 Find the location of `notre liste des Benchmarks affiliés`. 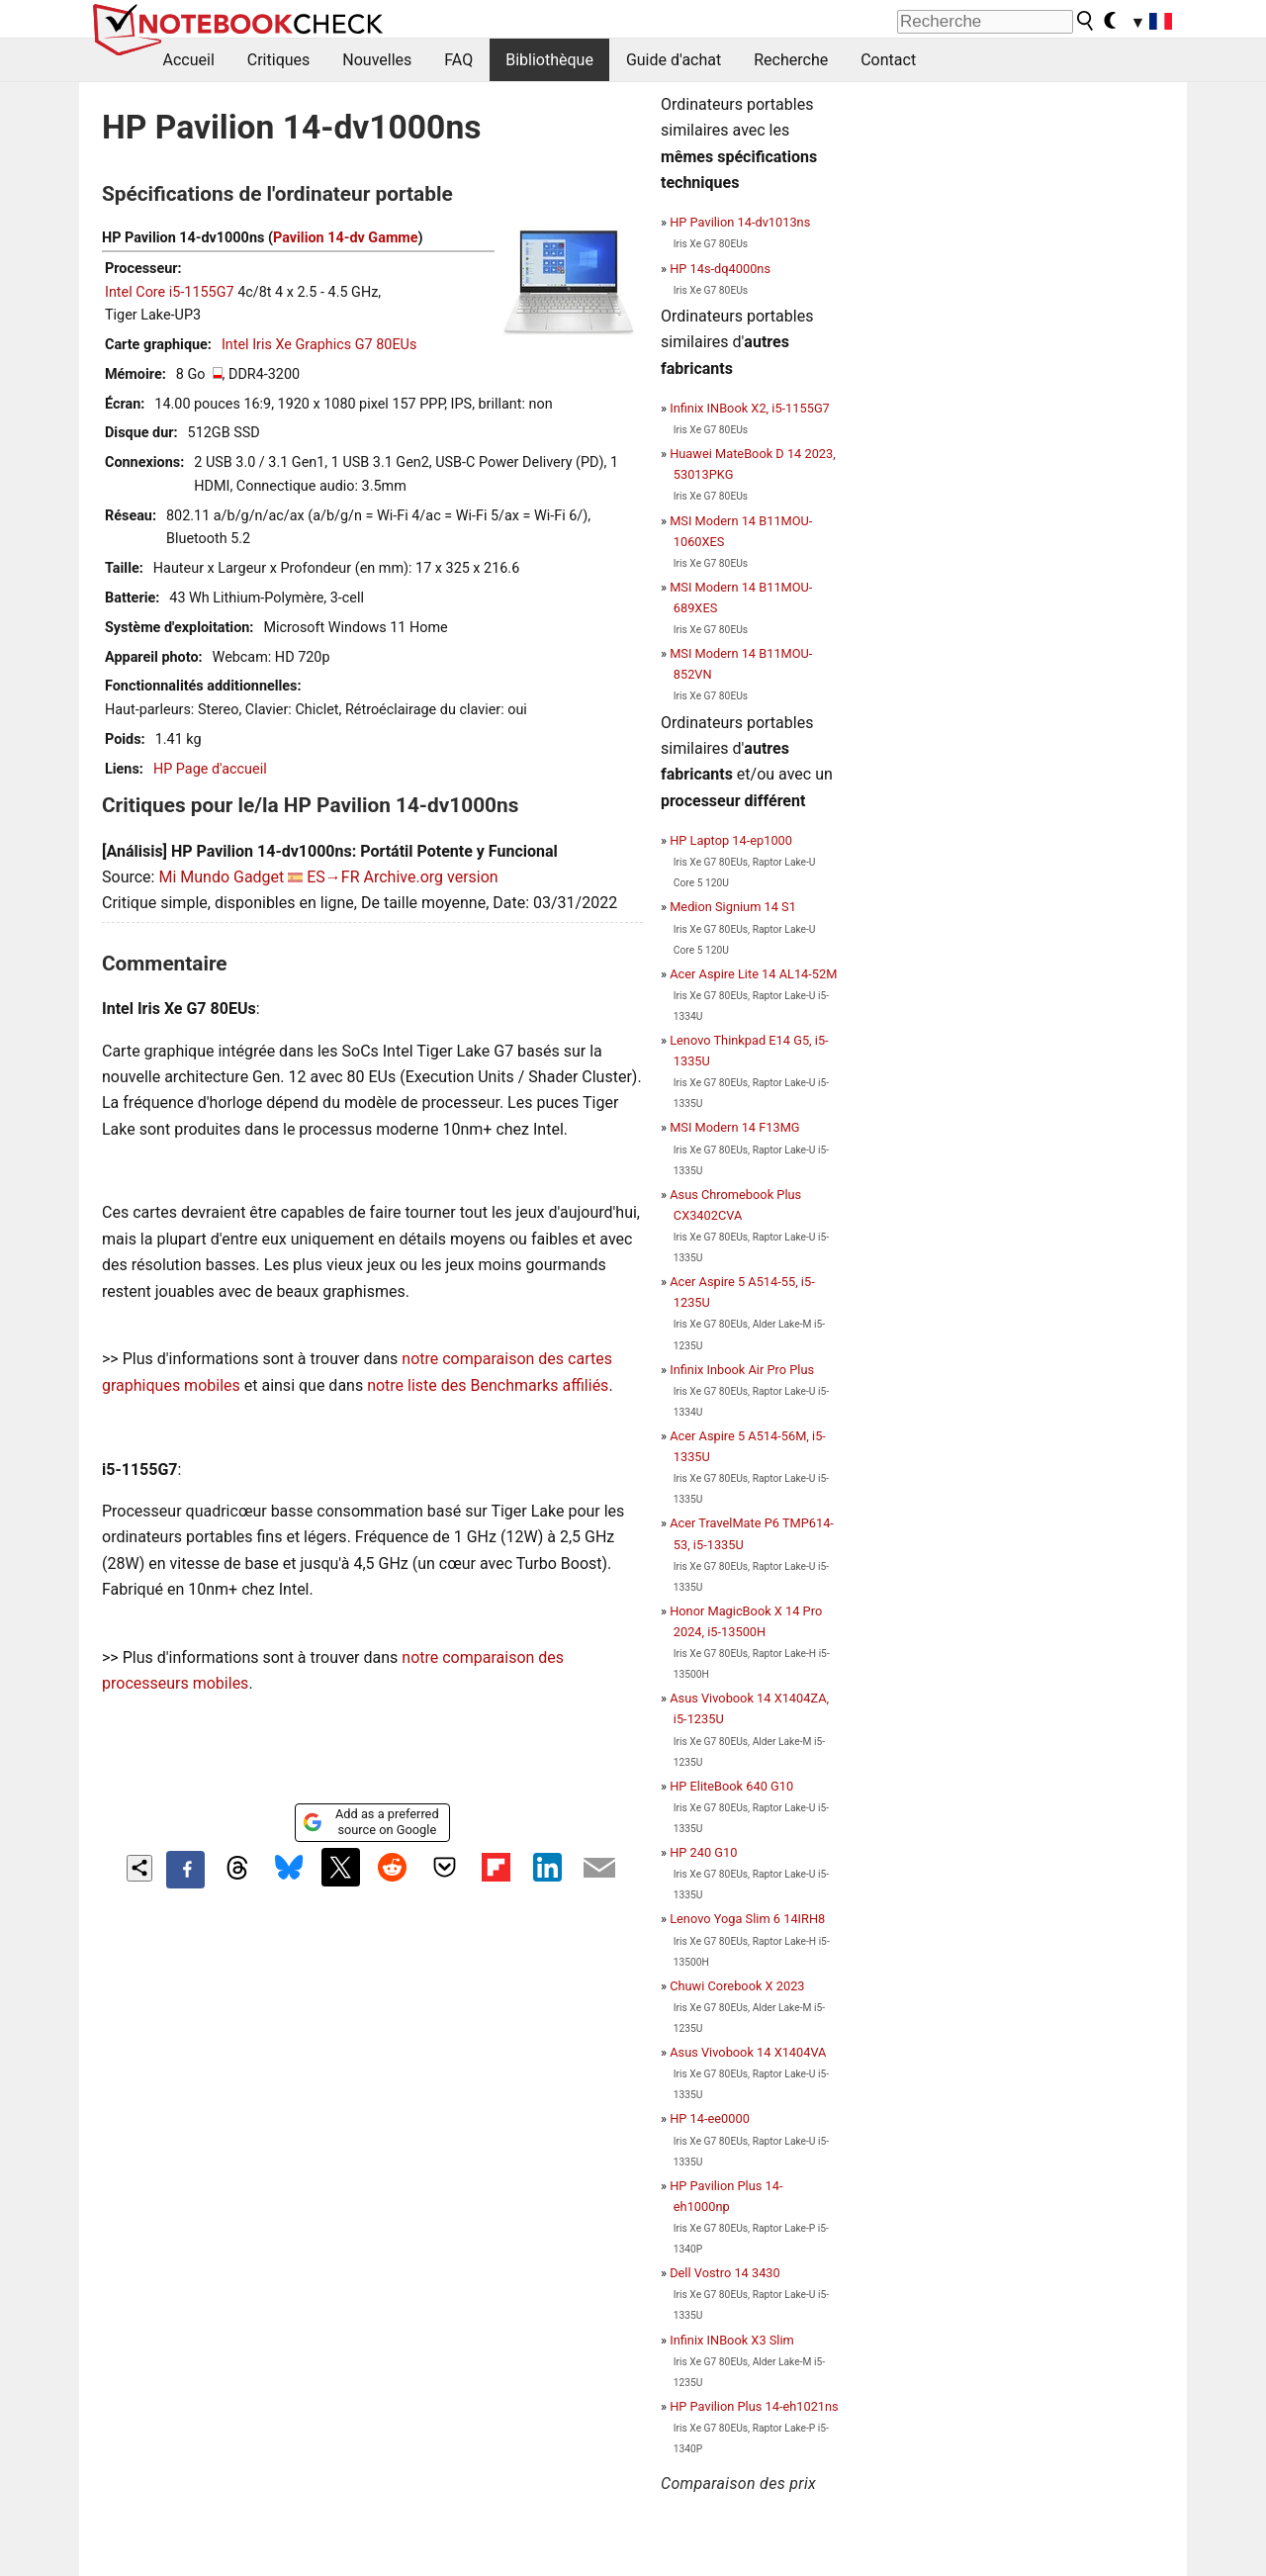

notre liste des Benchmarks affiliés is located at coordinates (487, 1385).